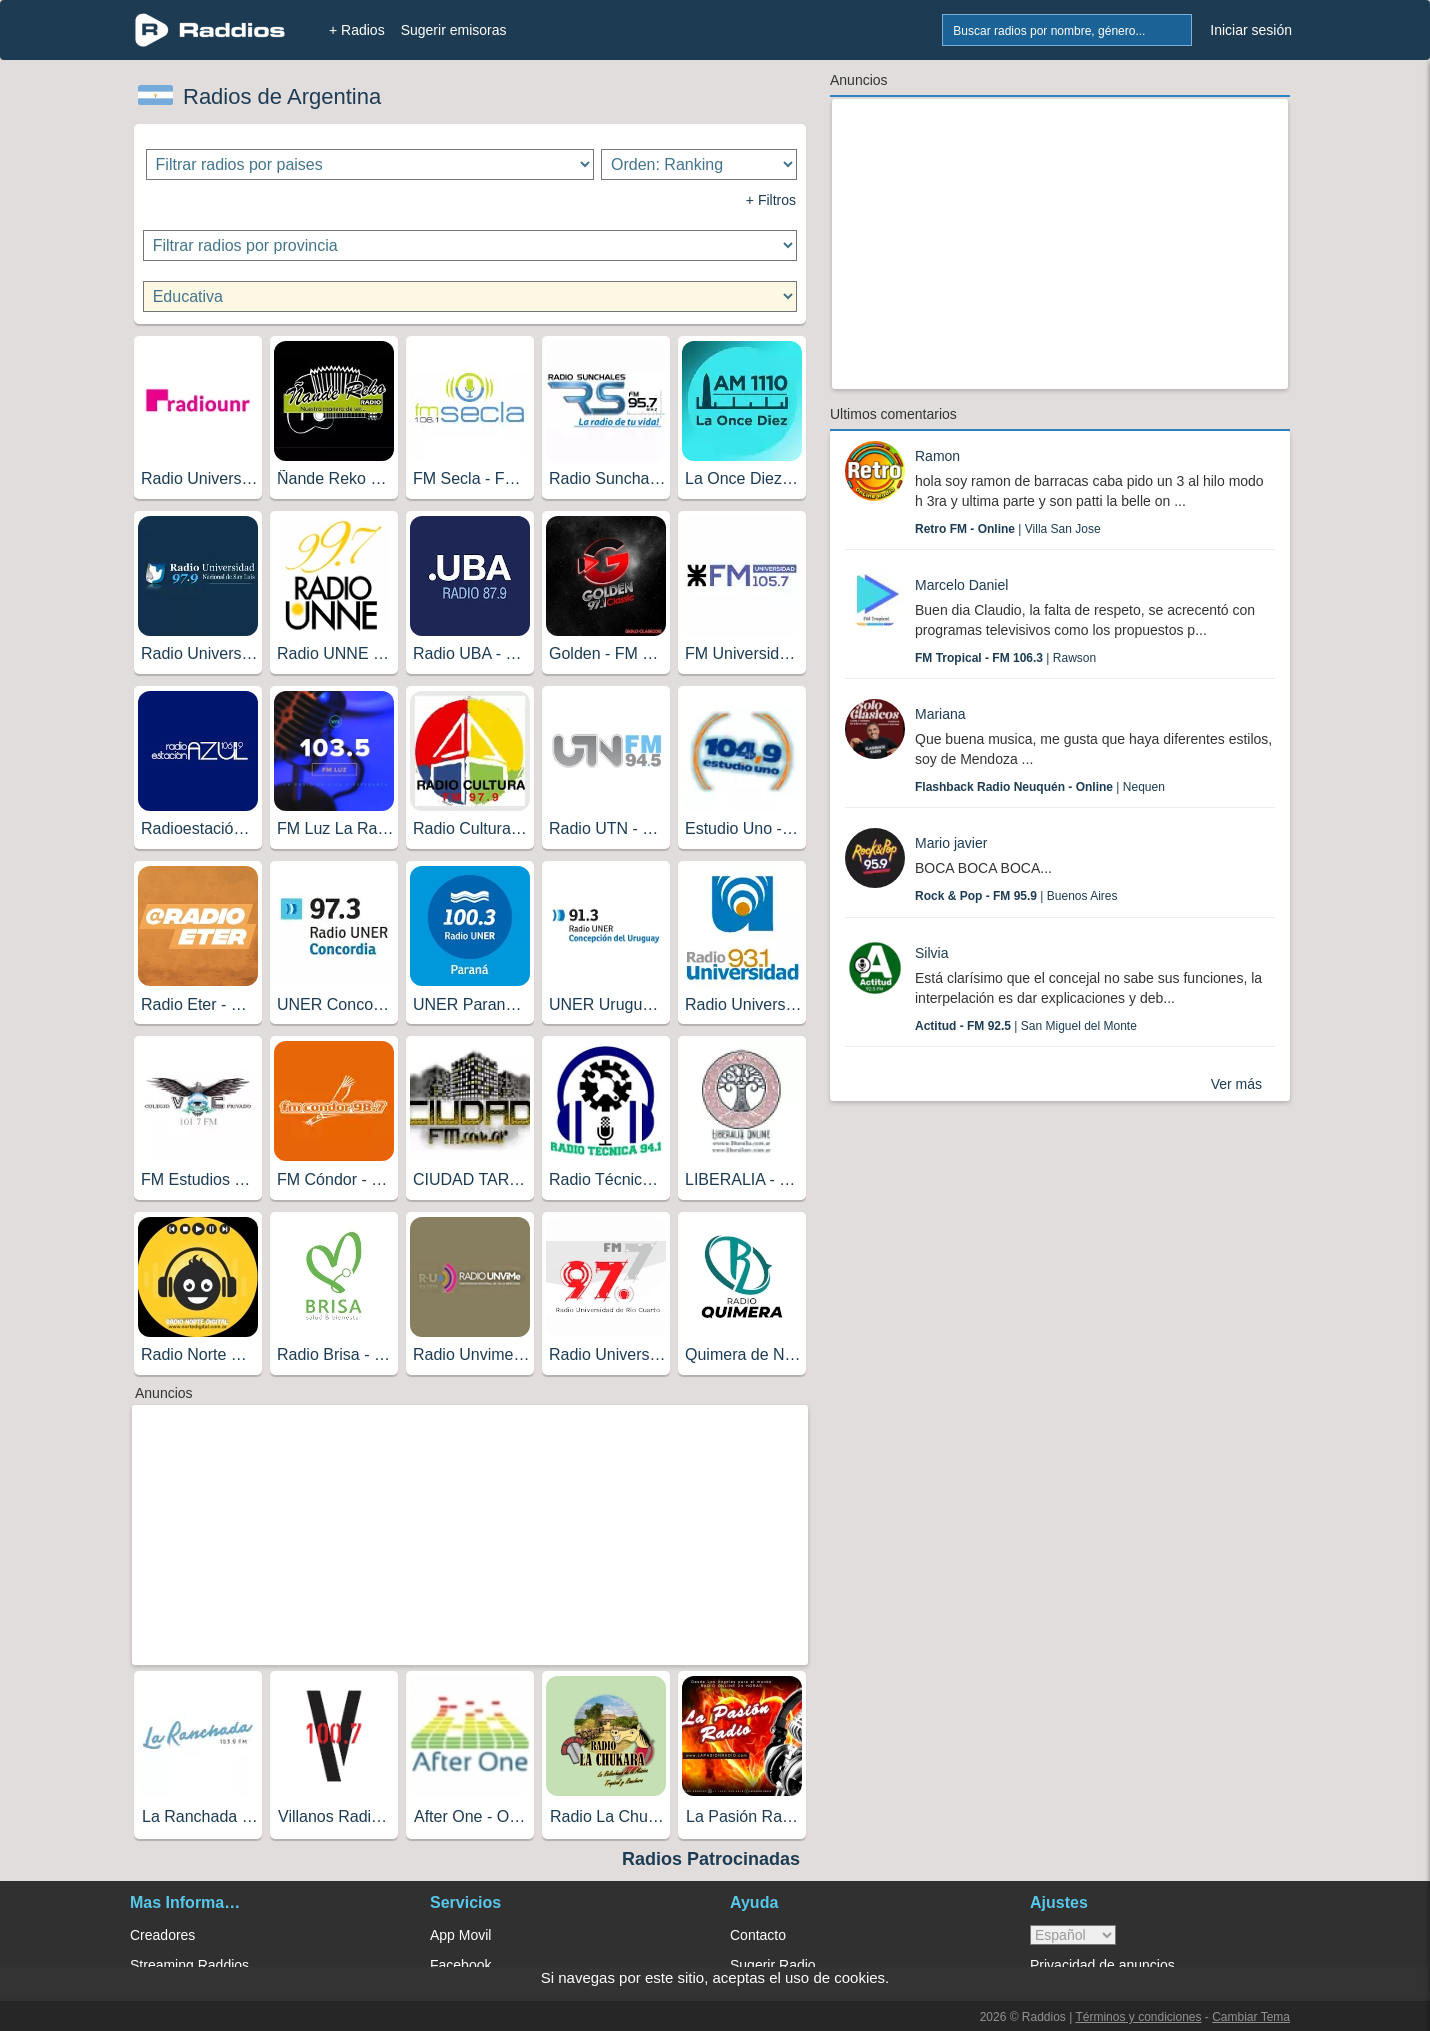 This screenshot has width=1430, height=2031. I want to click on Privacidad de anuncios, so click(1102, 1965).